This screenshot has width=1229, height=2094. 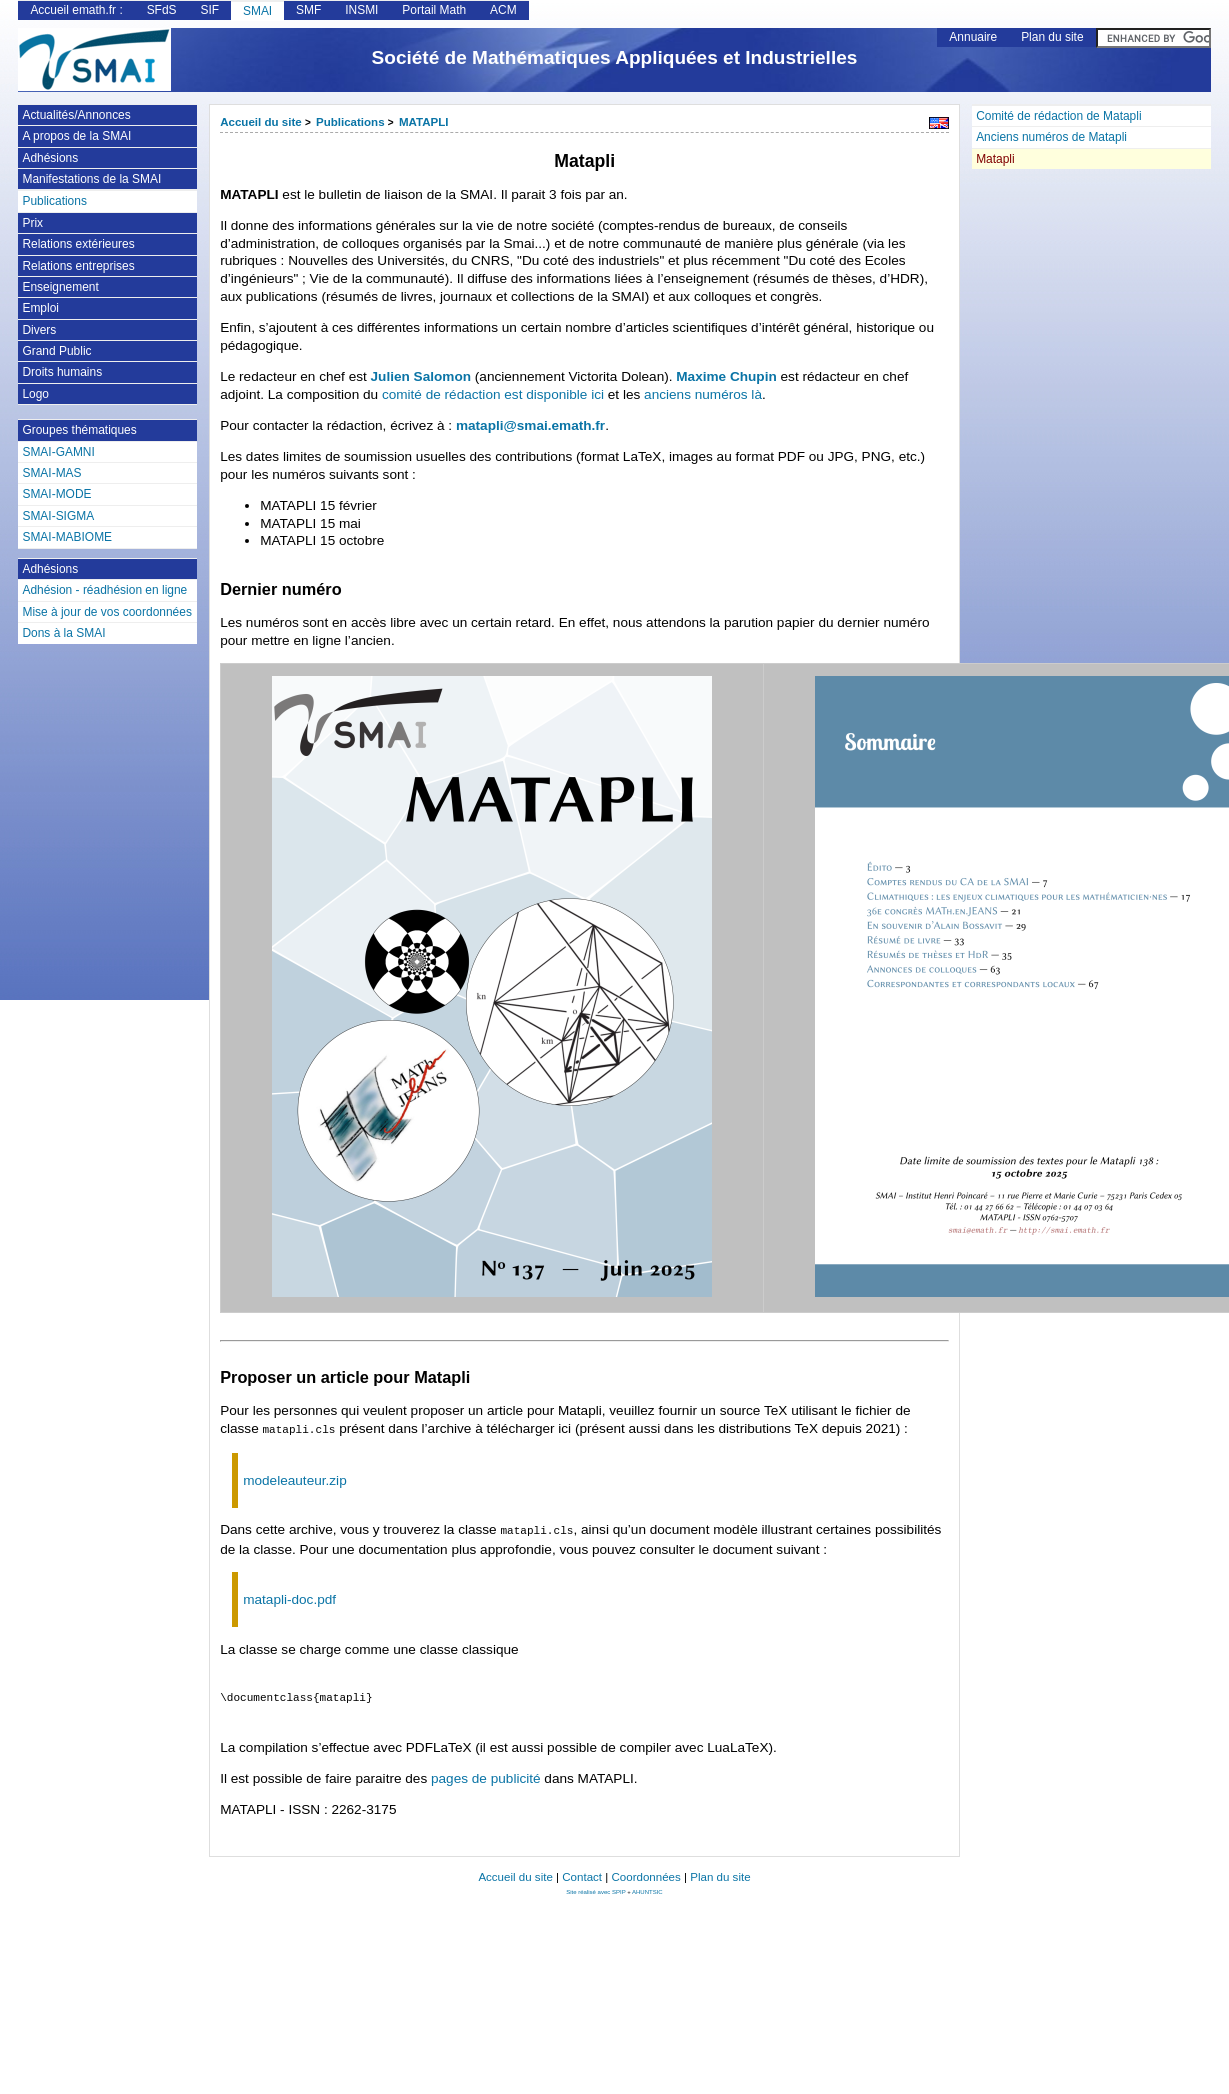 What do you see at coordinates (1051, 137) in the screenshot?
I see `Anciens numéros de Matapli` at bounding box center [1051, 137].